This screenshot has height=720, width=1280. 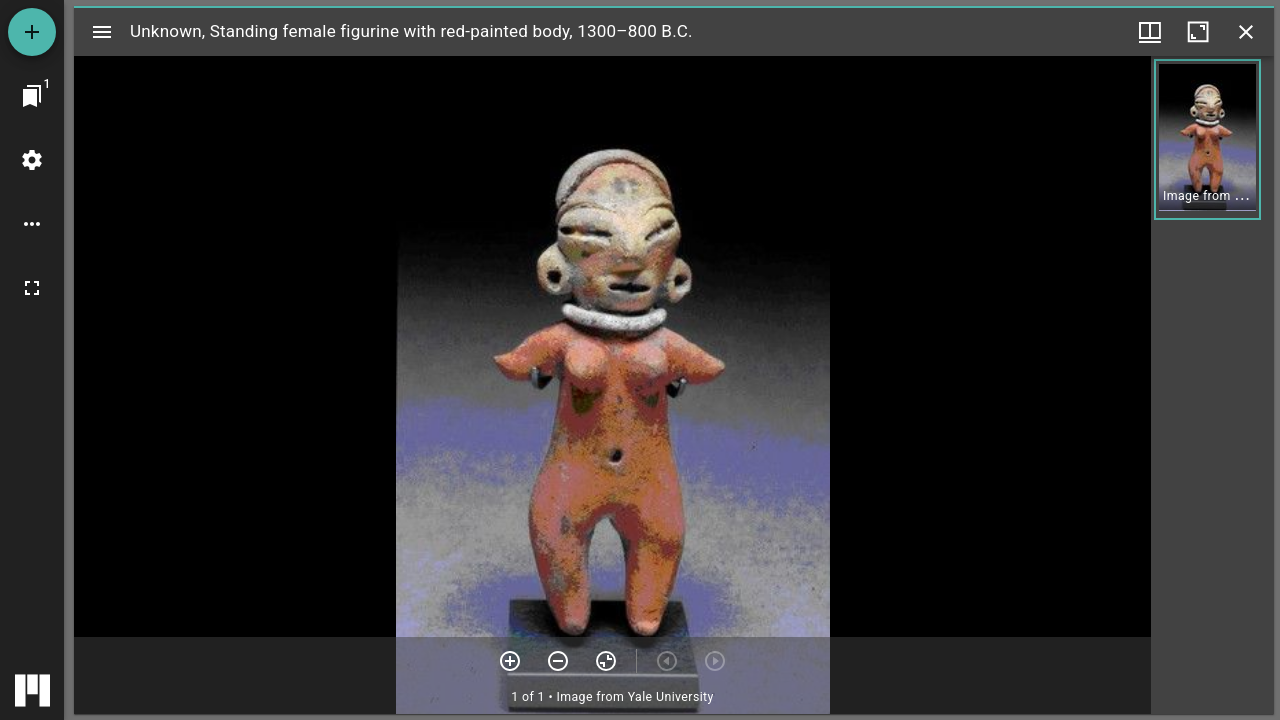 What do you see at coordinates (1212, 385) in the screenshot?
I see `[grid]` at bounding box center [1212, 385].